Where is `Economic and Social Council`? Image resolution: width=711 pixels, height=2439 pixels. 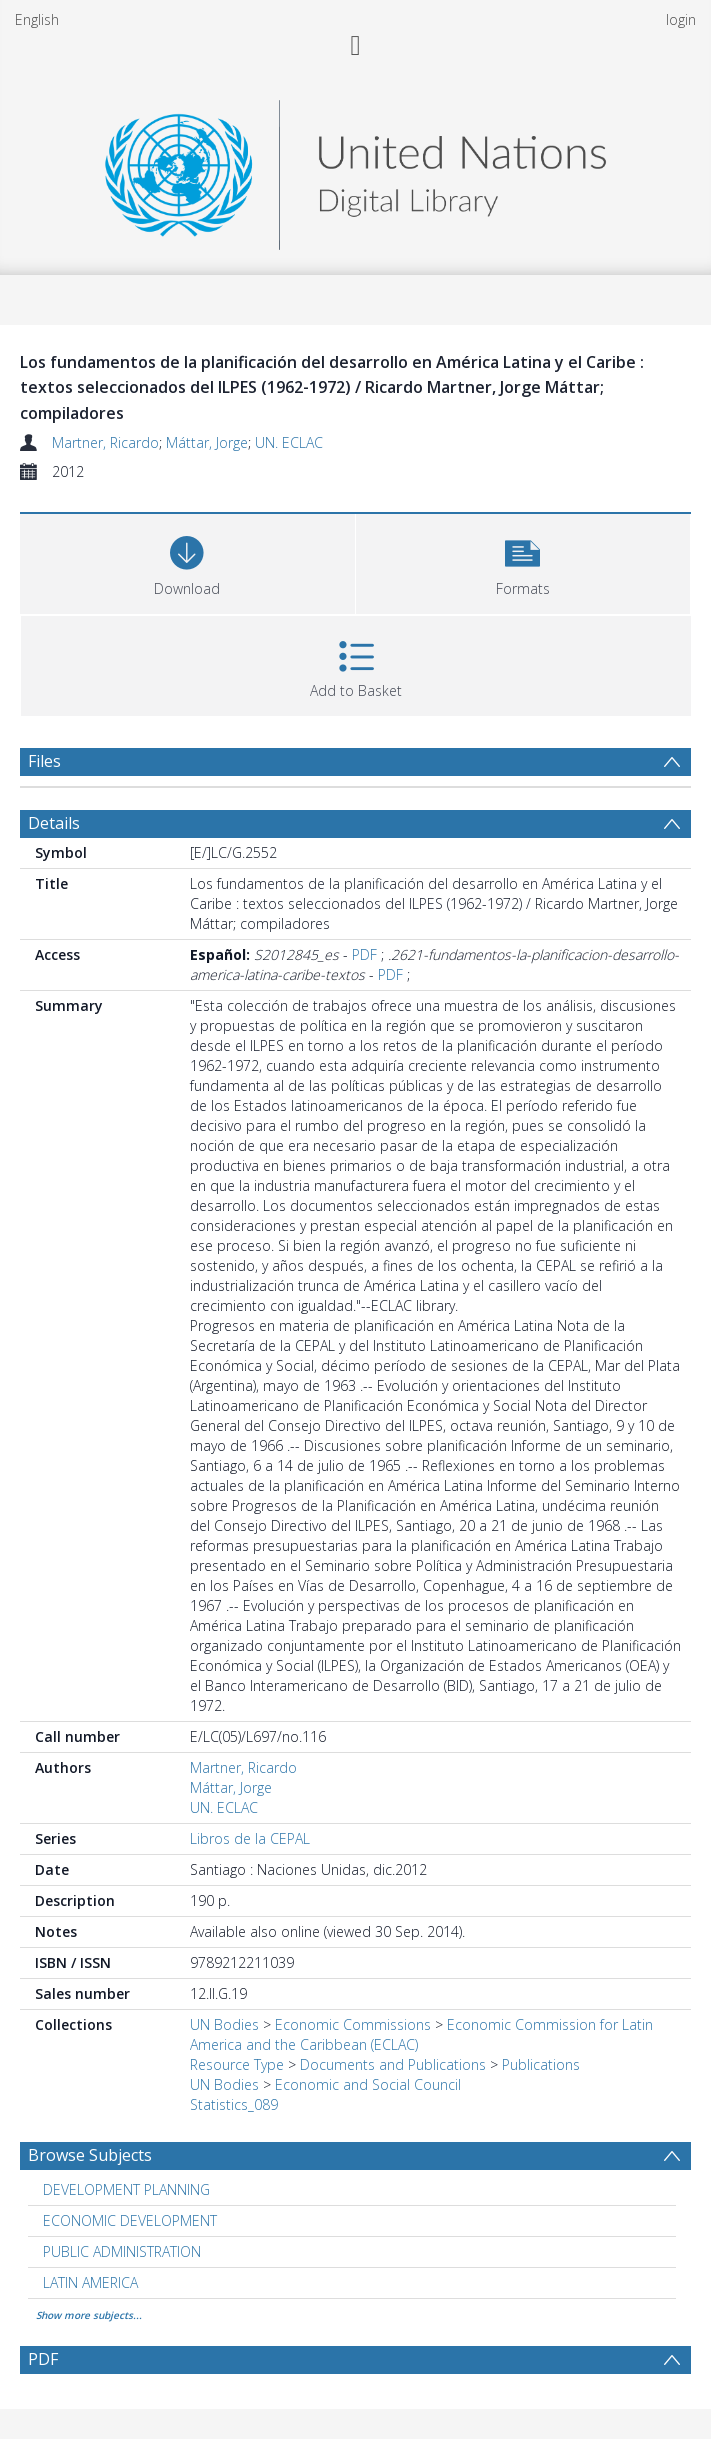 Economic and Social Council is located at coordinates (368, 2084).